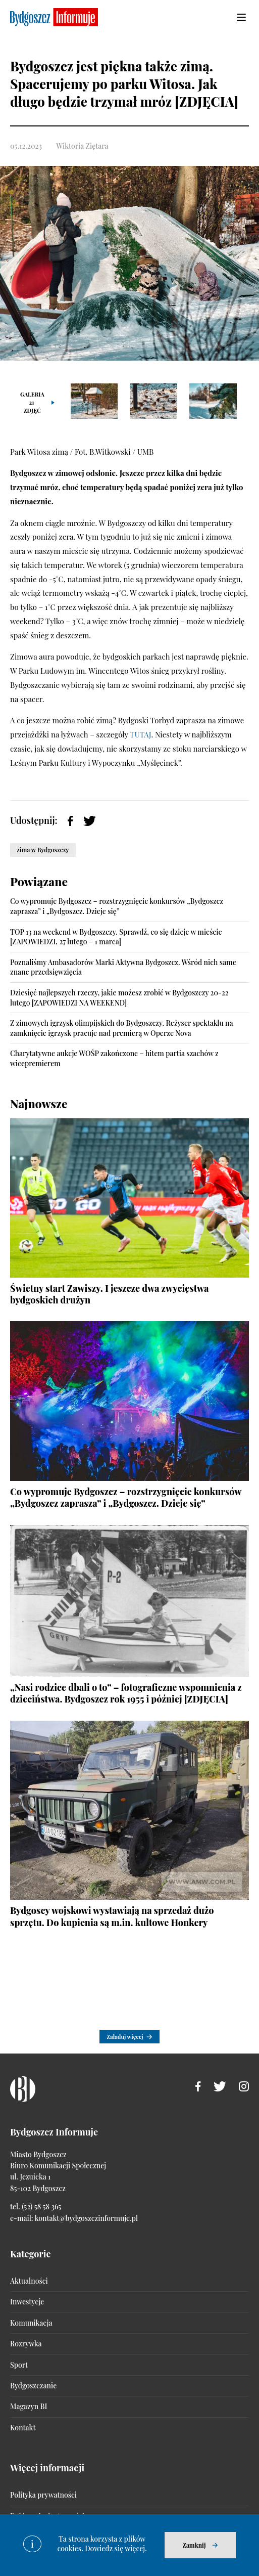  What do you see at coordinates (193, 2545) in the screenshot?
I see `Zamknij` at bounding box center [193, 2545].